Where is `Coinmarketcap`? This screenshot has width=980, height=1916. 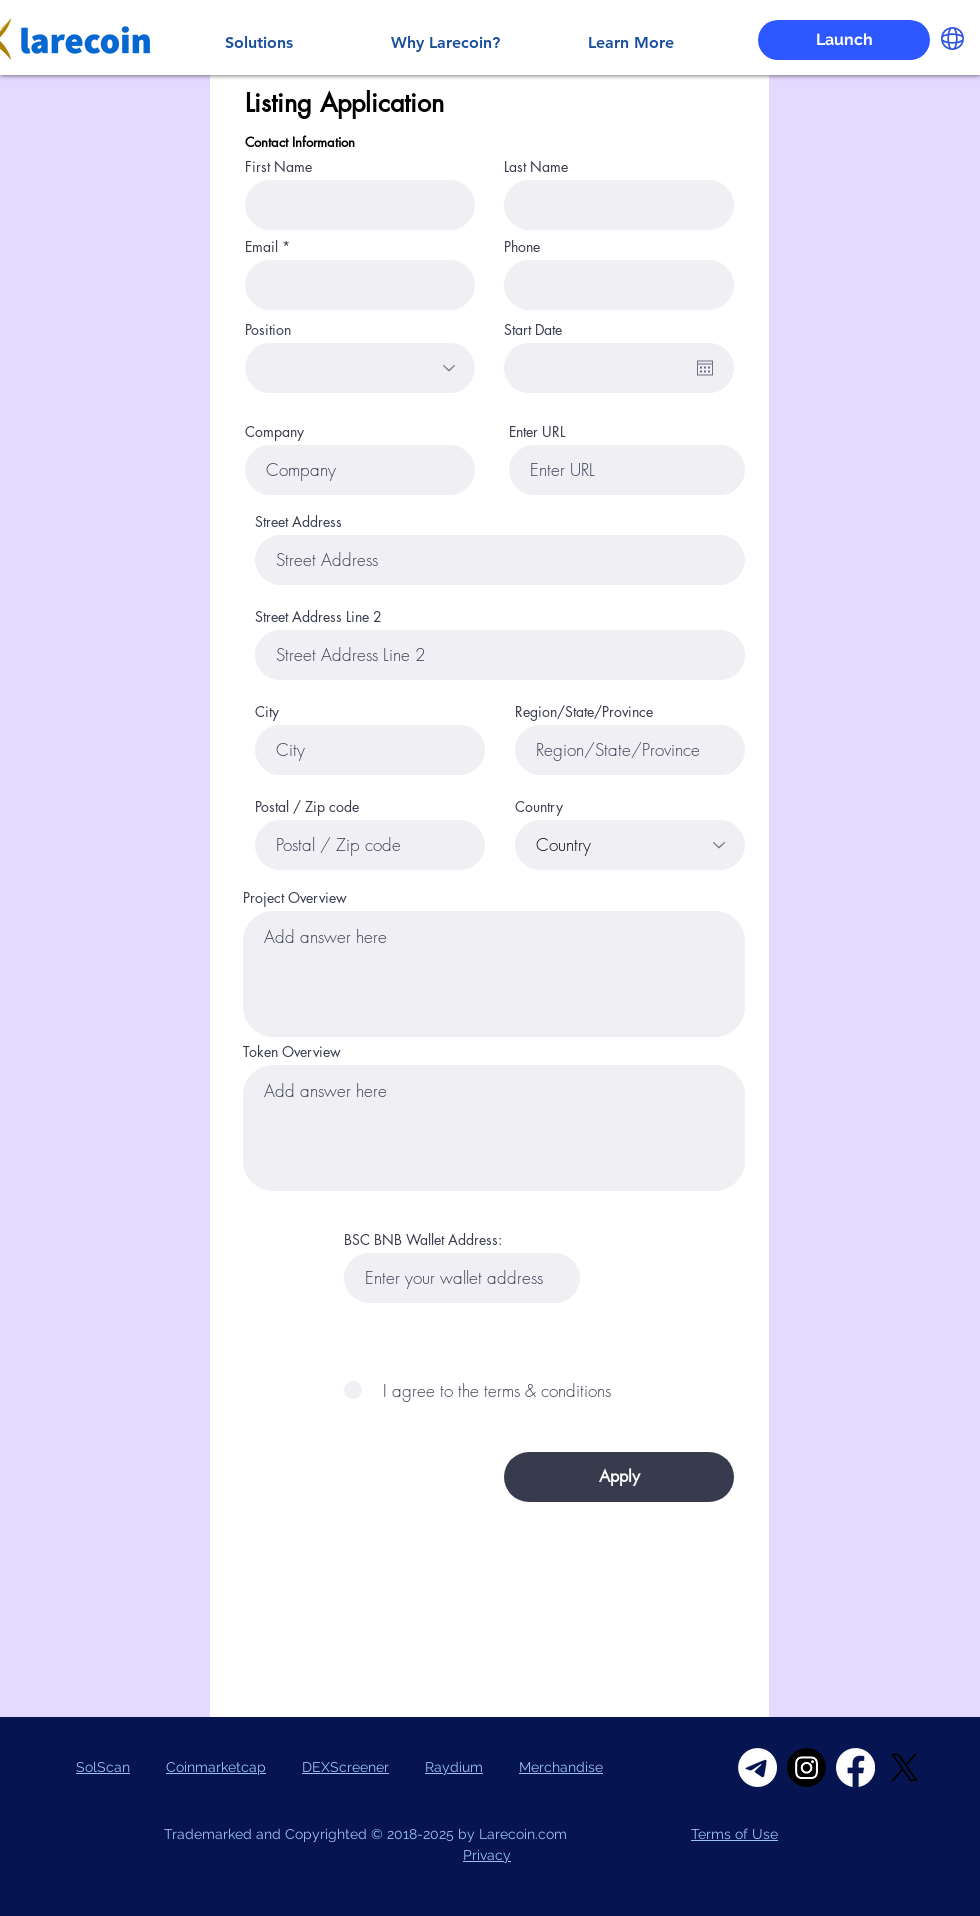 Coinmarketcap is located at coordinates (216, 1767).